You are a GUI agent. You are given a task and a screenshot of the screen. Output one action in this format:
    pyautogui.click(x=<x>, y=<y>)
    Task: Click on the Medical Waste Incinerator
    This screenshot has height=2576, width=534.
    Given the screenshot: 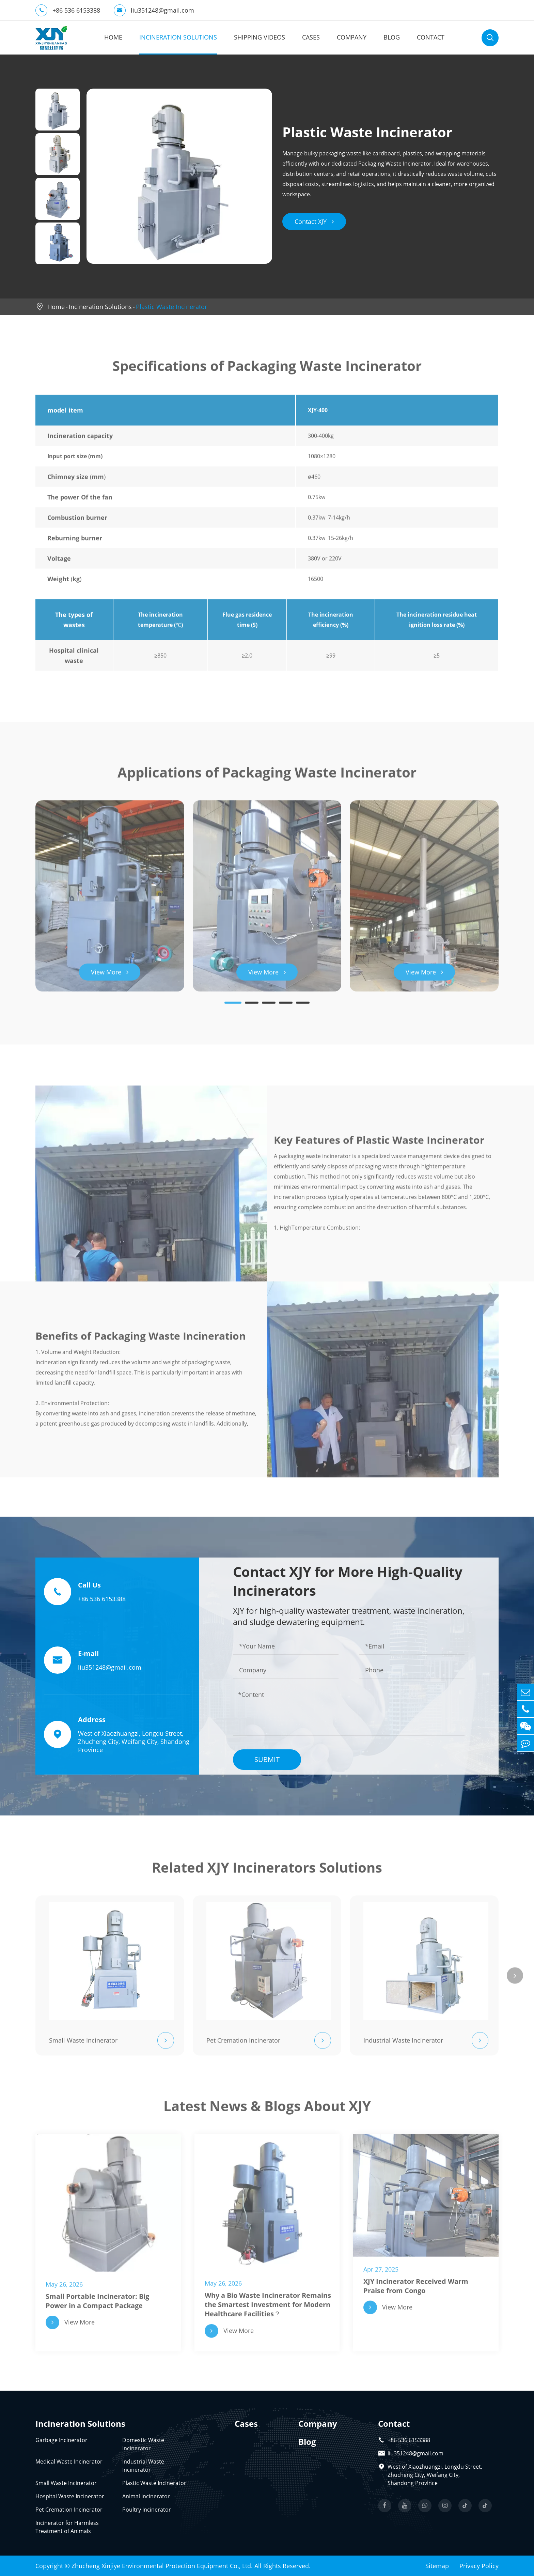 What is the action you would take?
    pyautogui.click(x=69, y=2461)
    